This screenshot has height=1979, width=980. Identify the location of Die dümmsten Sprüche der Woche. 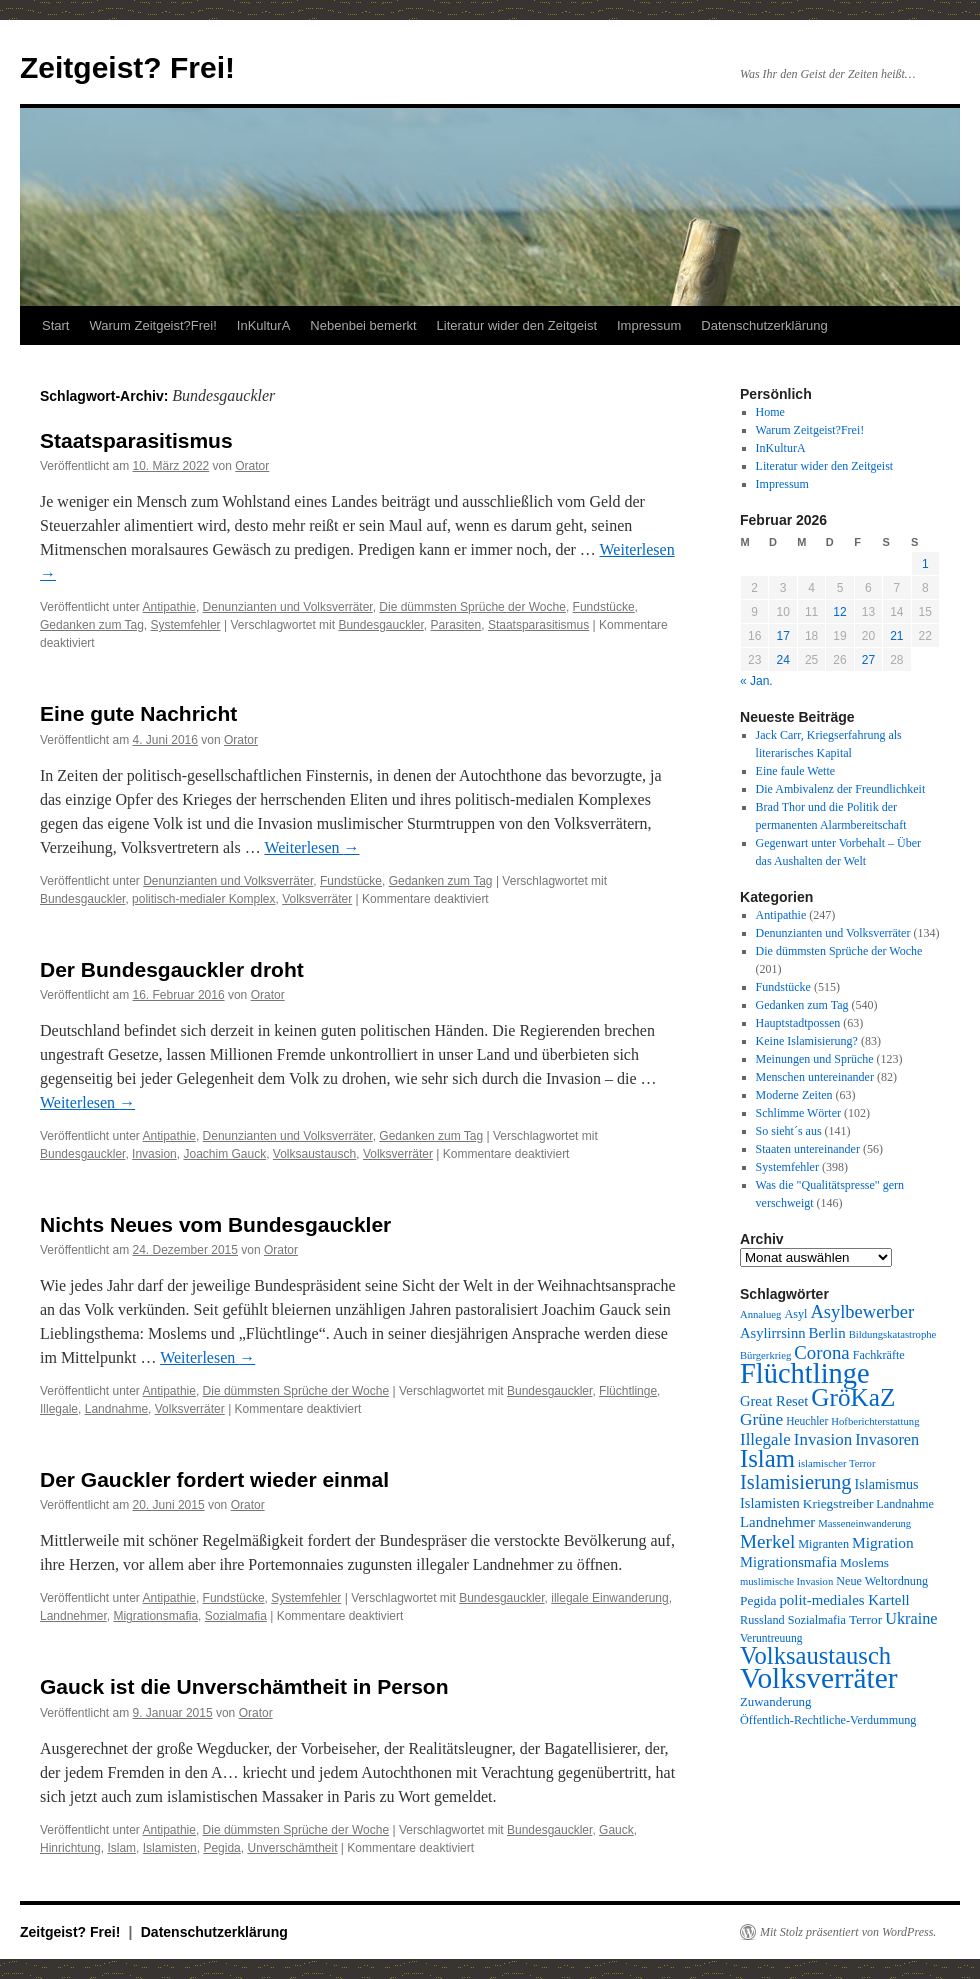
(472, 607).